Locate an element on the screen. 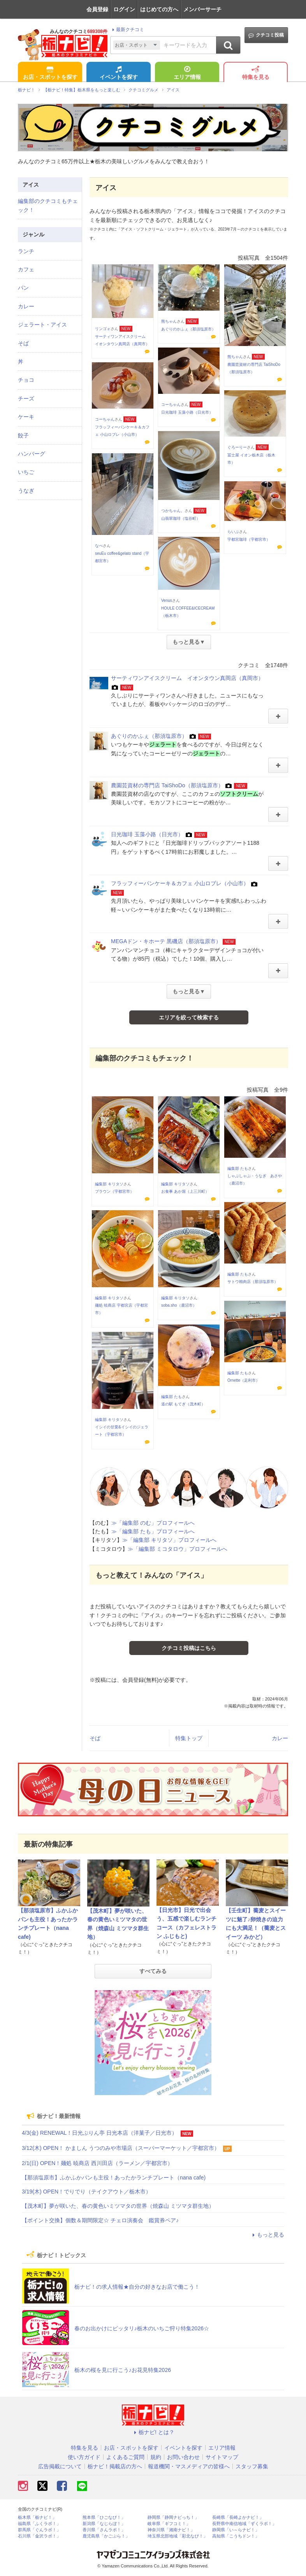  ≫「編集部 キリタソ」プロフィールへ is located at coordinates (169, 1540).